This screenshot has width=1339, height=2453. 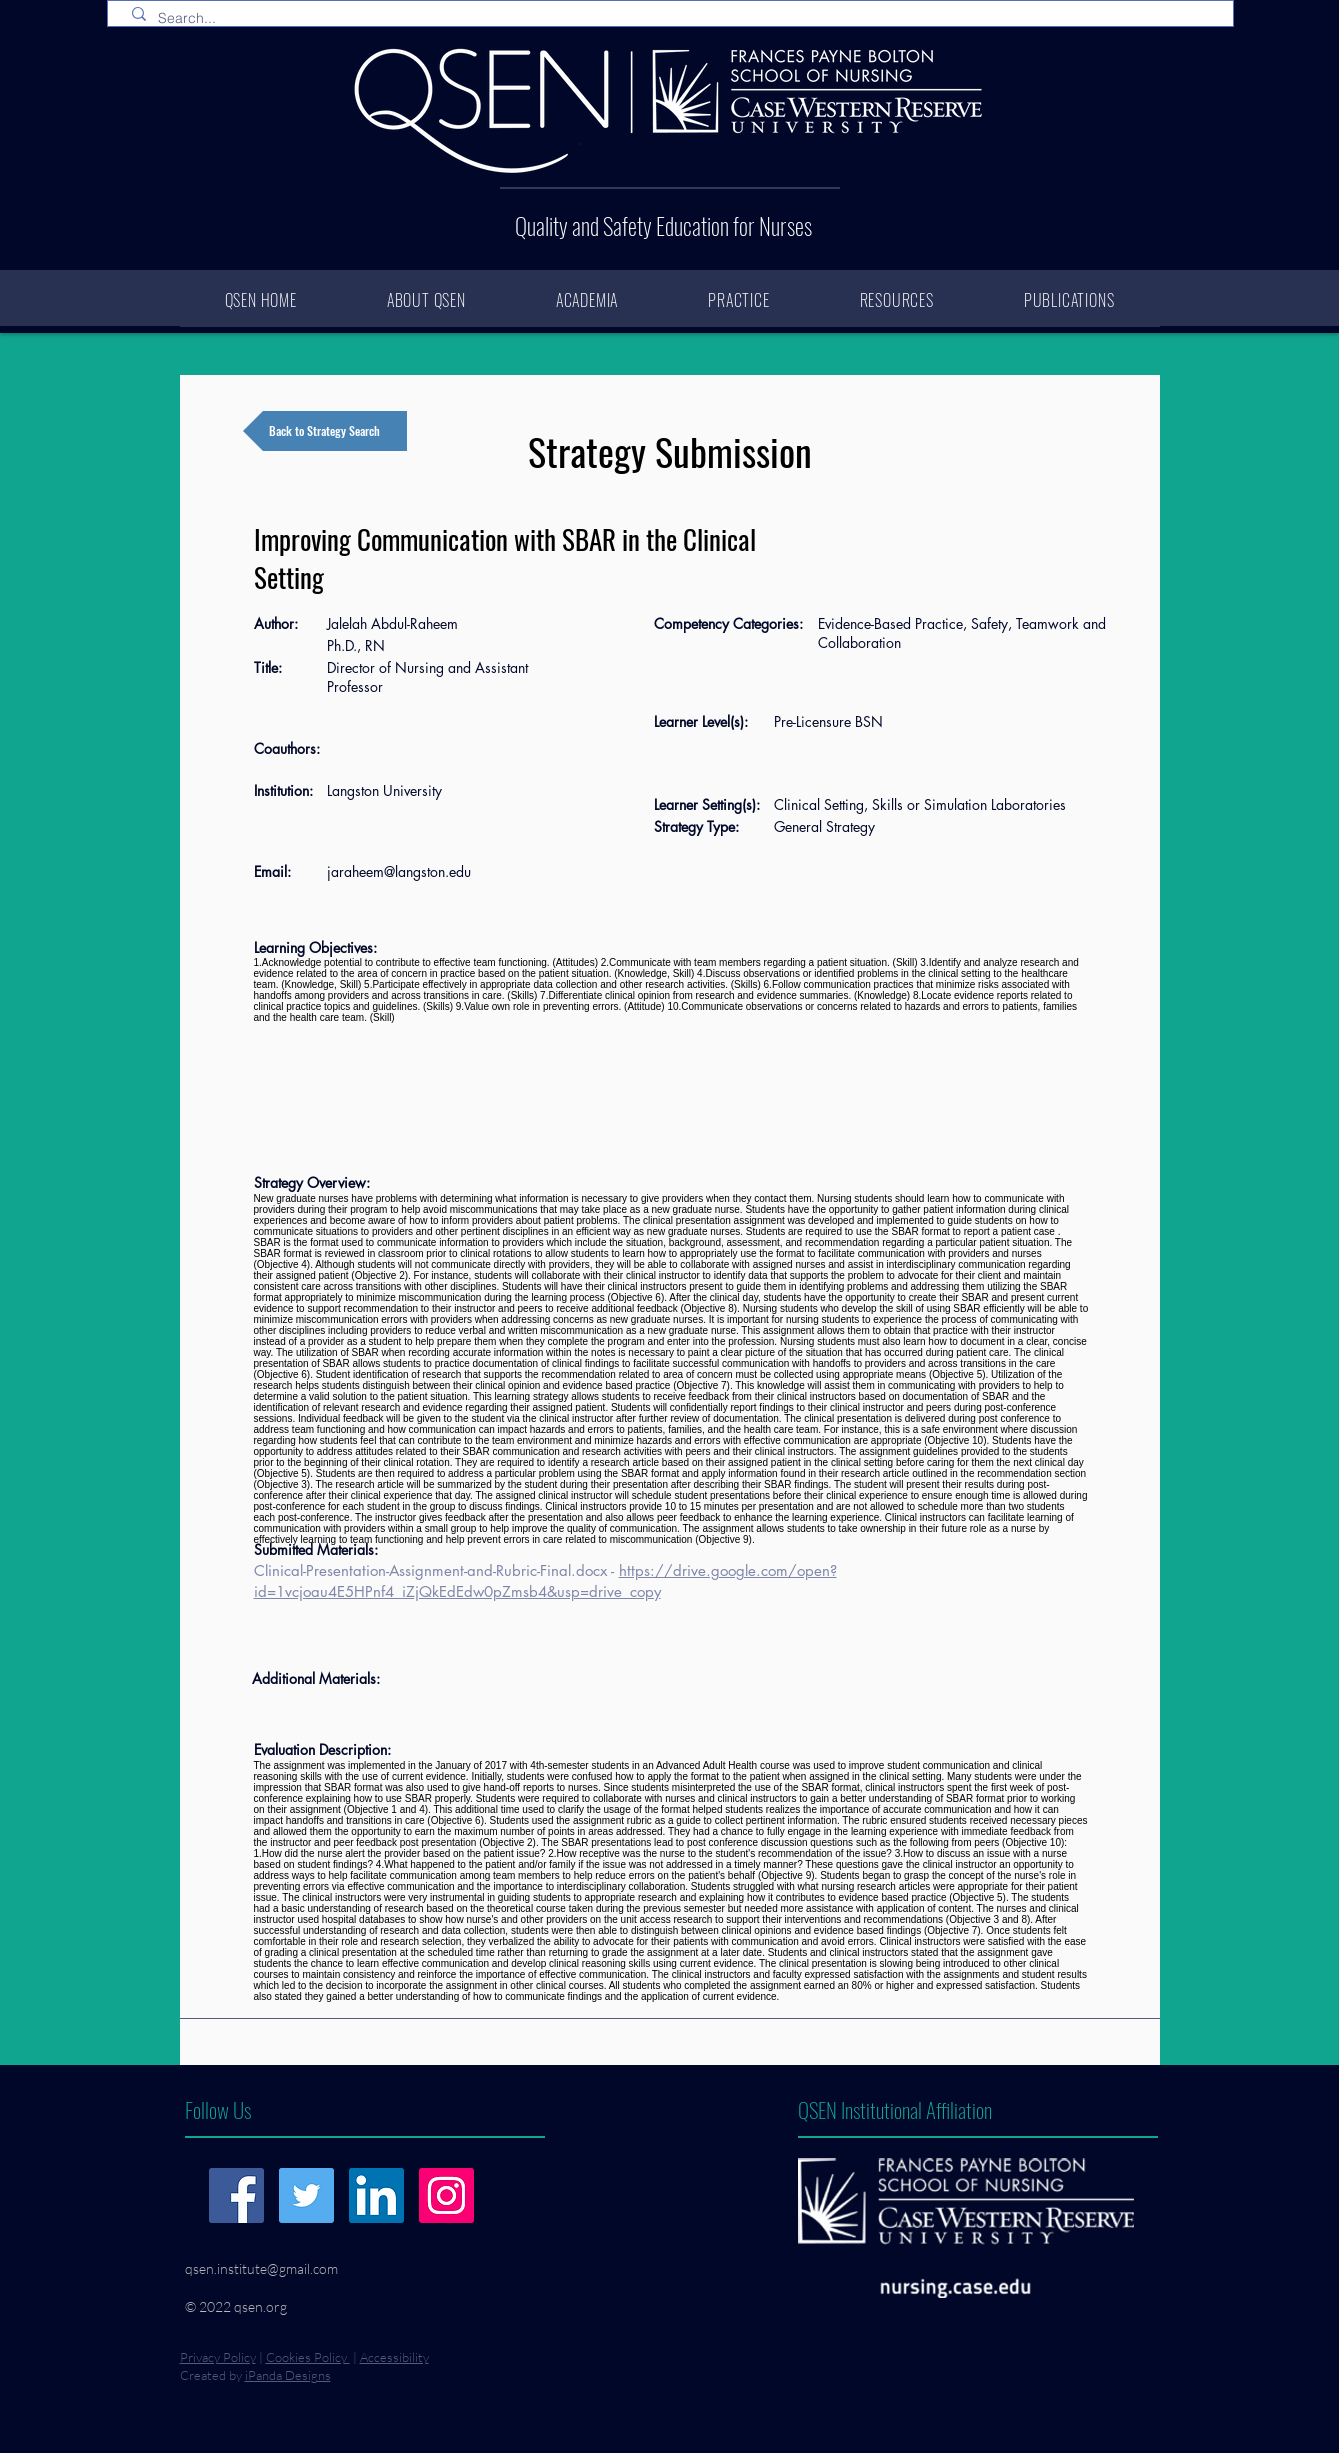 What do you see at coordinates (325, 431) in the screenshot?
I see `[Back to Strategy Search]` at bounding box center [325, 431].